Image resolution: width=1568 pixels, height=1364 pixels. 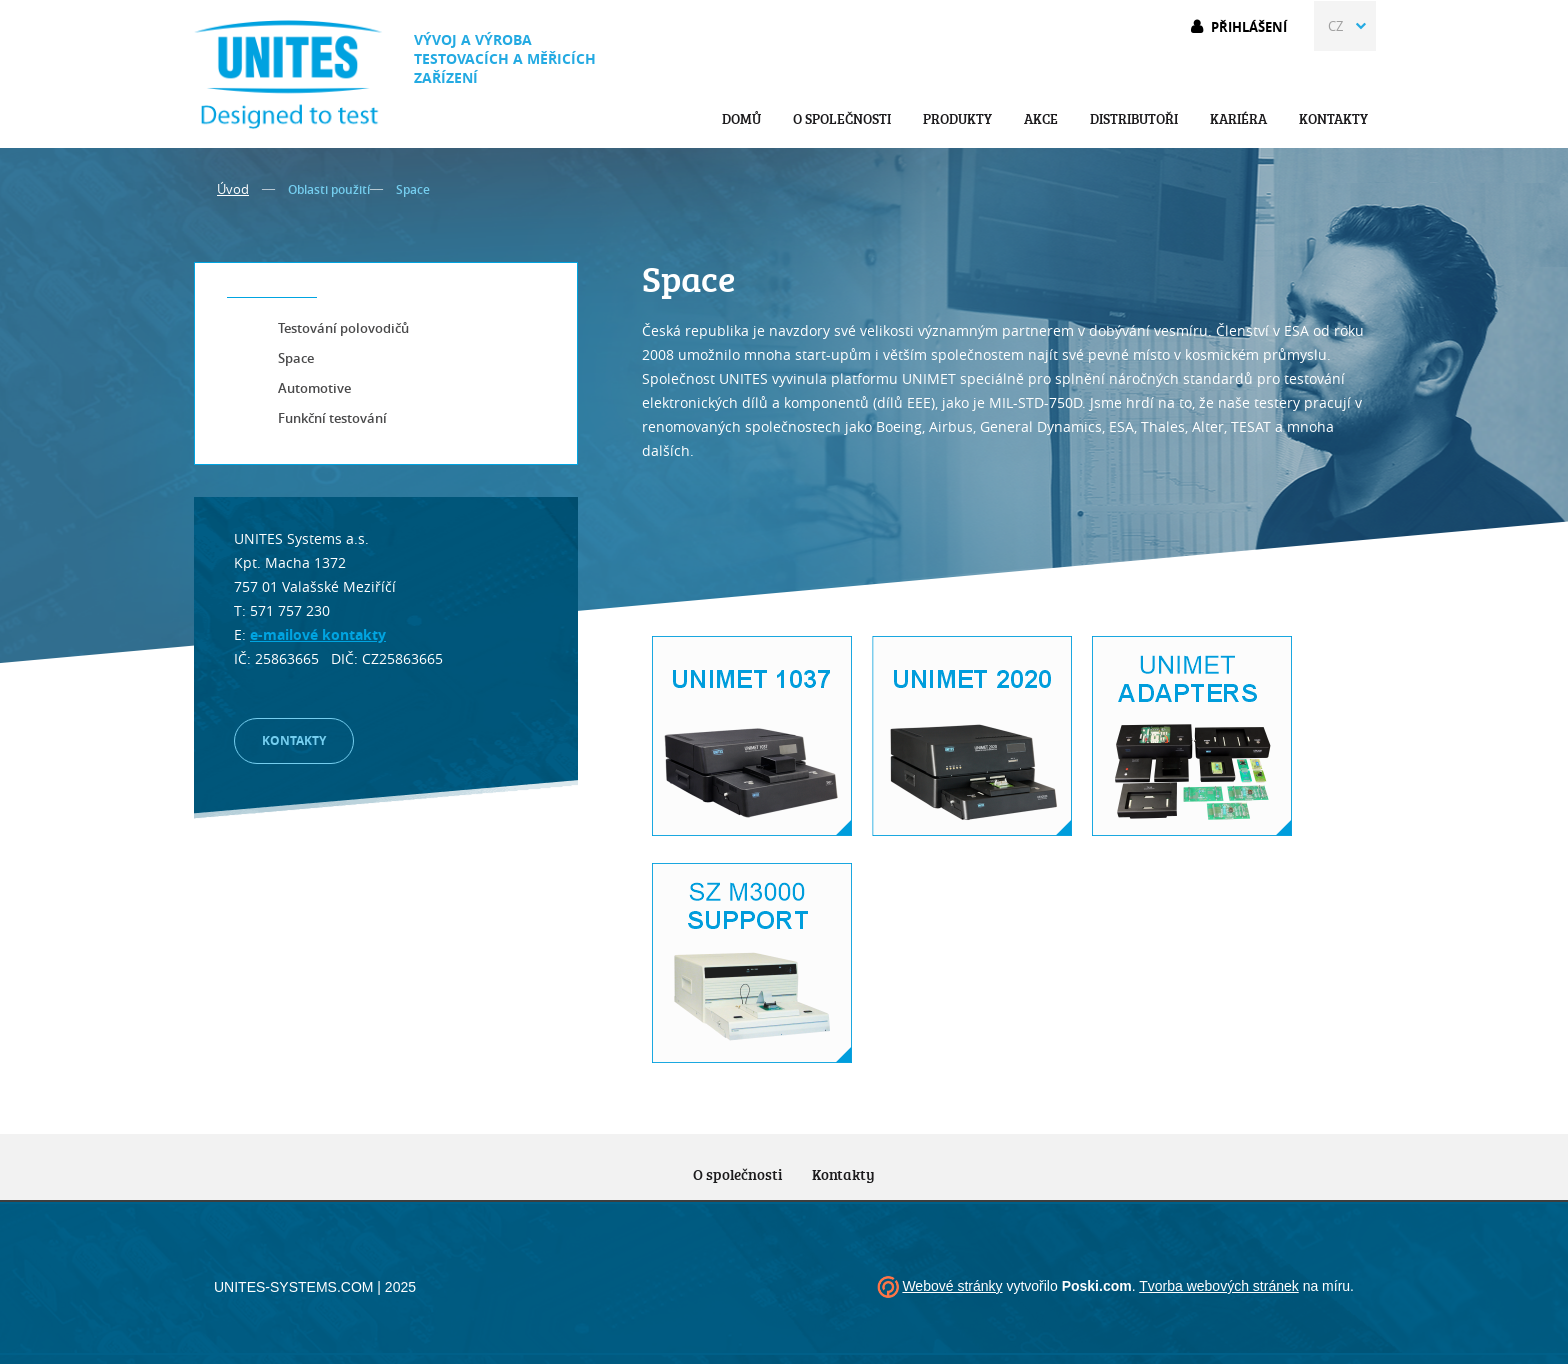 What do you see at coordinates (1219, 1286) in the screenshot?
I see `Tvorba webových stránek` at bounding box center [1219, 1286].